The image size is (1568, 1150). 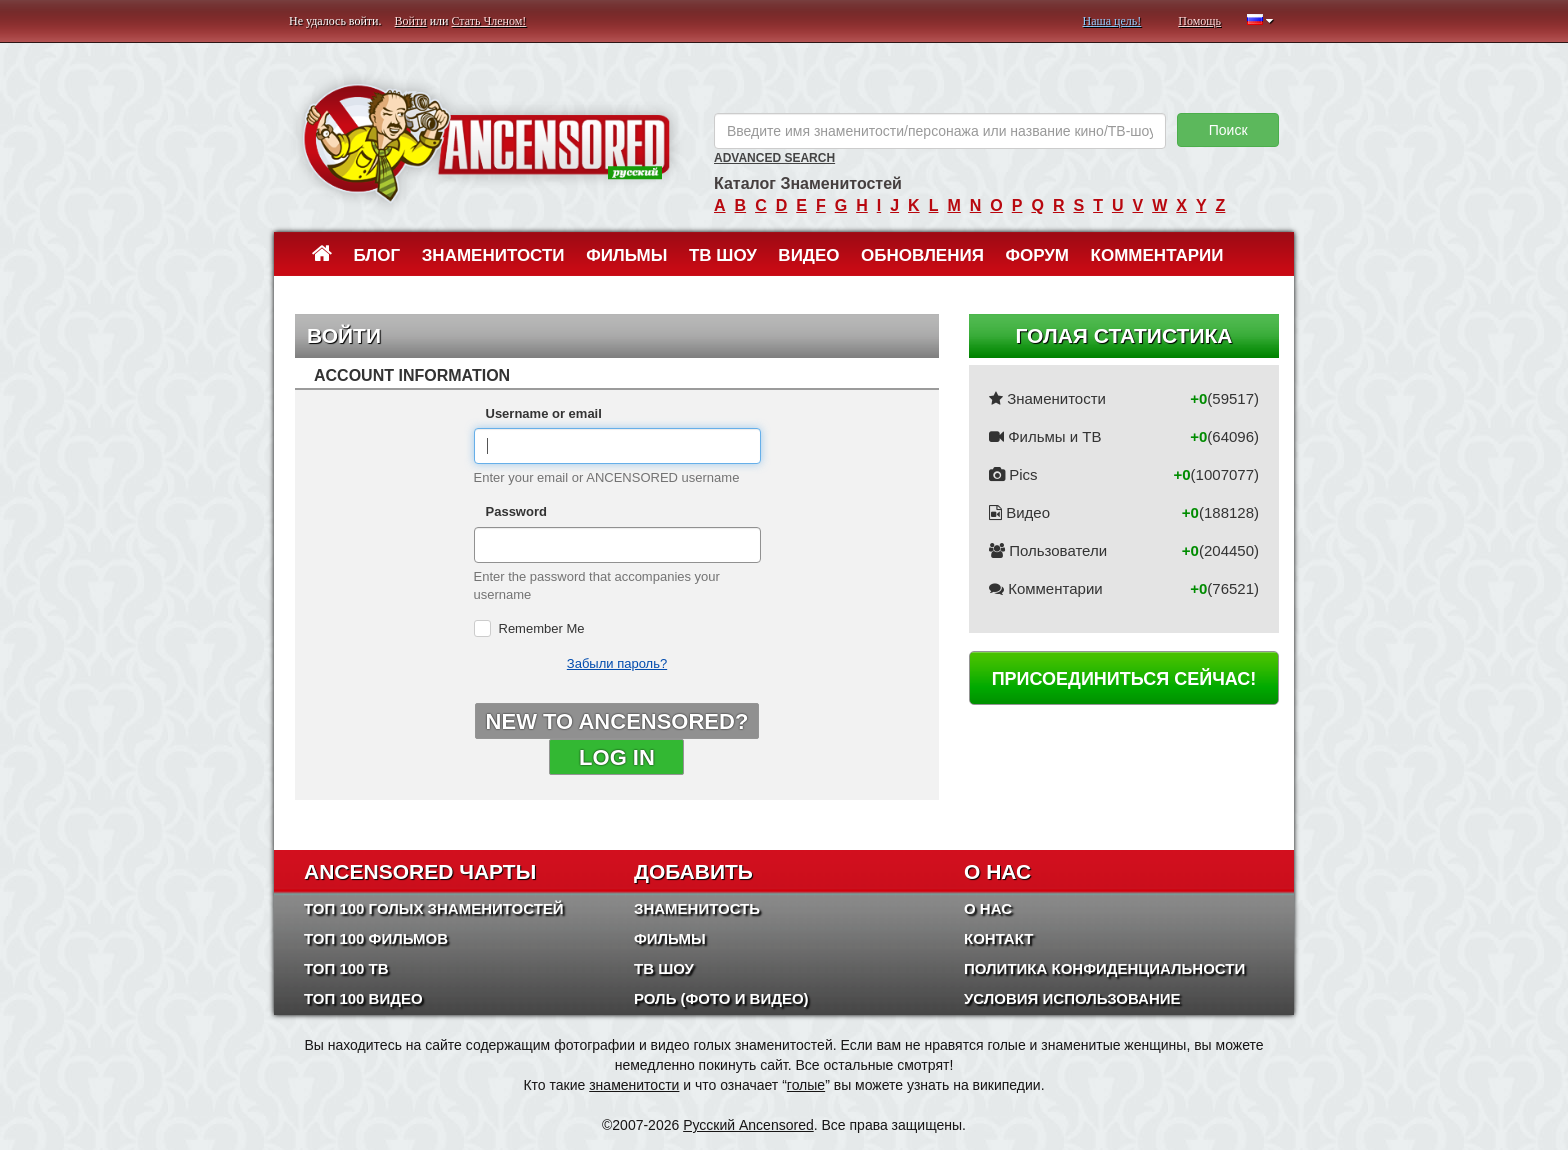 I want to click on Присоединиться сейчас!, so click(x=1124, y=679).